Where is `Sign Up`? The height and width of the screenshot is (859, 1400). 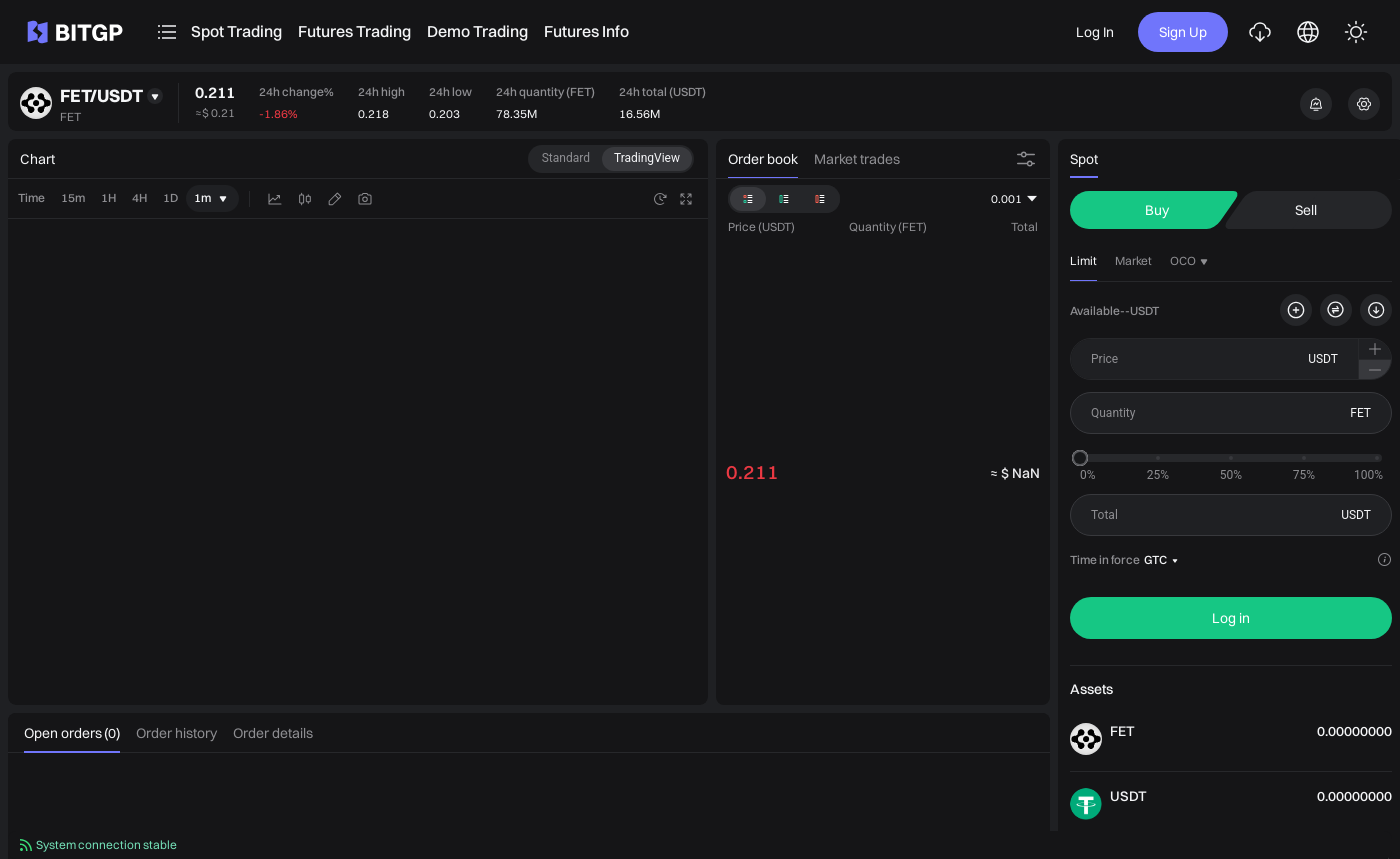
Sign Up is located at coordinates (1183, 32).